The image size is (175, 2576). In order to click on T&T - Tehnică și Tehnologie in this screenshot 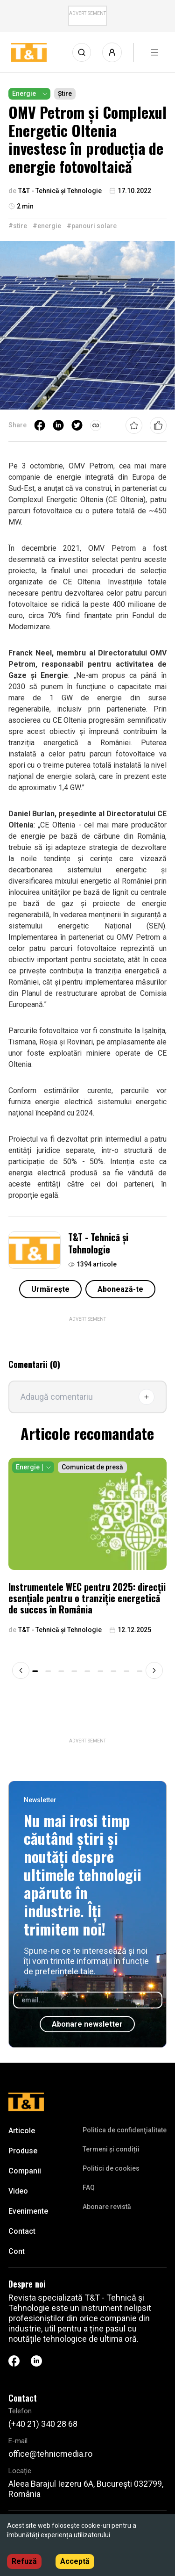, I will do `click(98, 1243)`.